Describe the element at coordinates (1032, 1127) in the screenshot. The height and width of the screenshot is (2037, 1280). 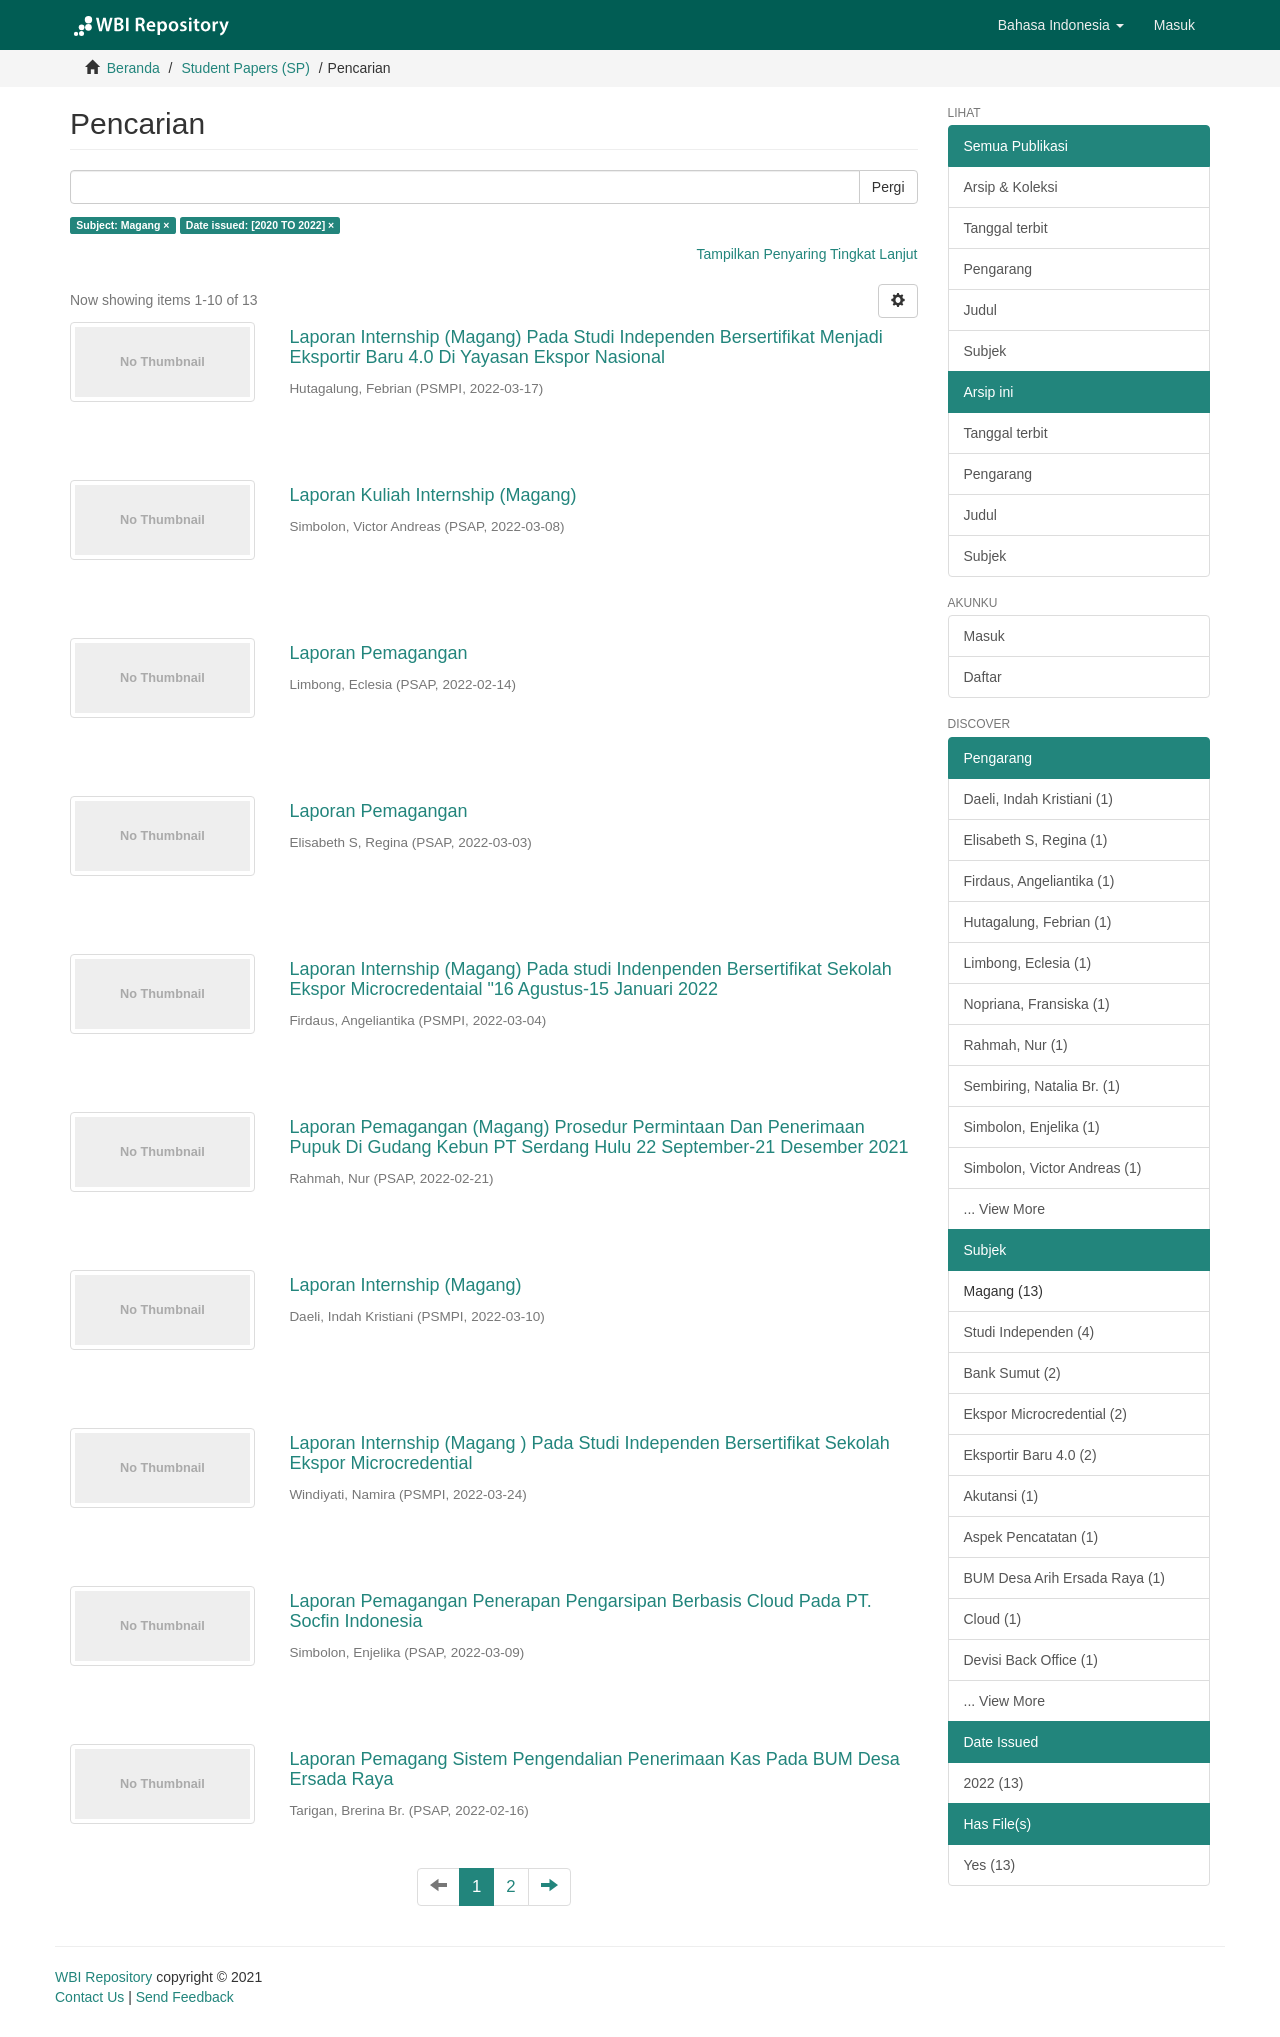
I see `Simbolon, Enjelika (1)` at that location.